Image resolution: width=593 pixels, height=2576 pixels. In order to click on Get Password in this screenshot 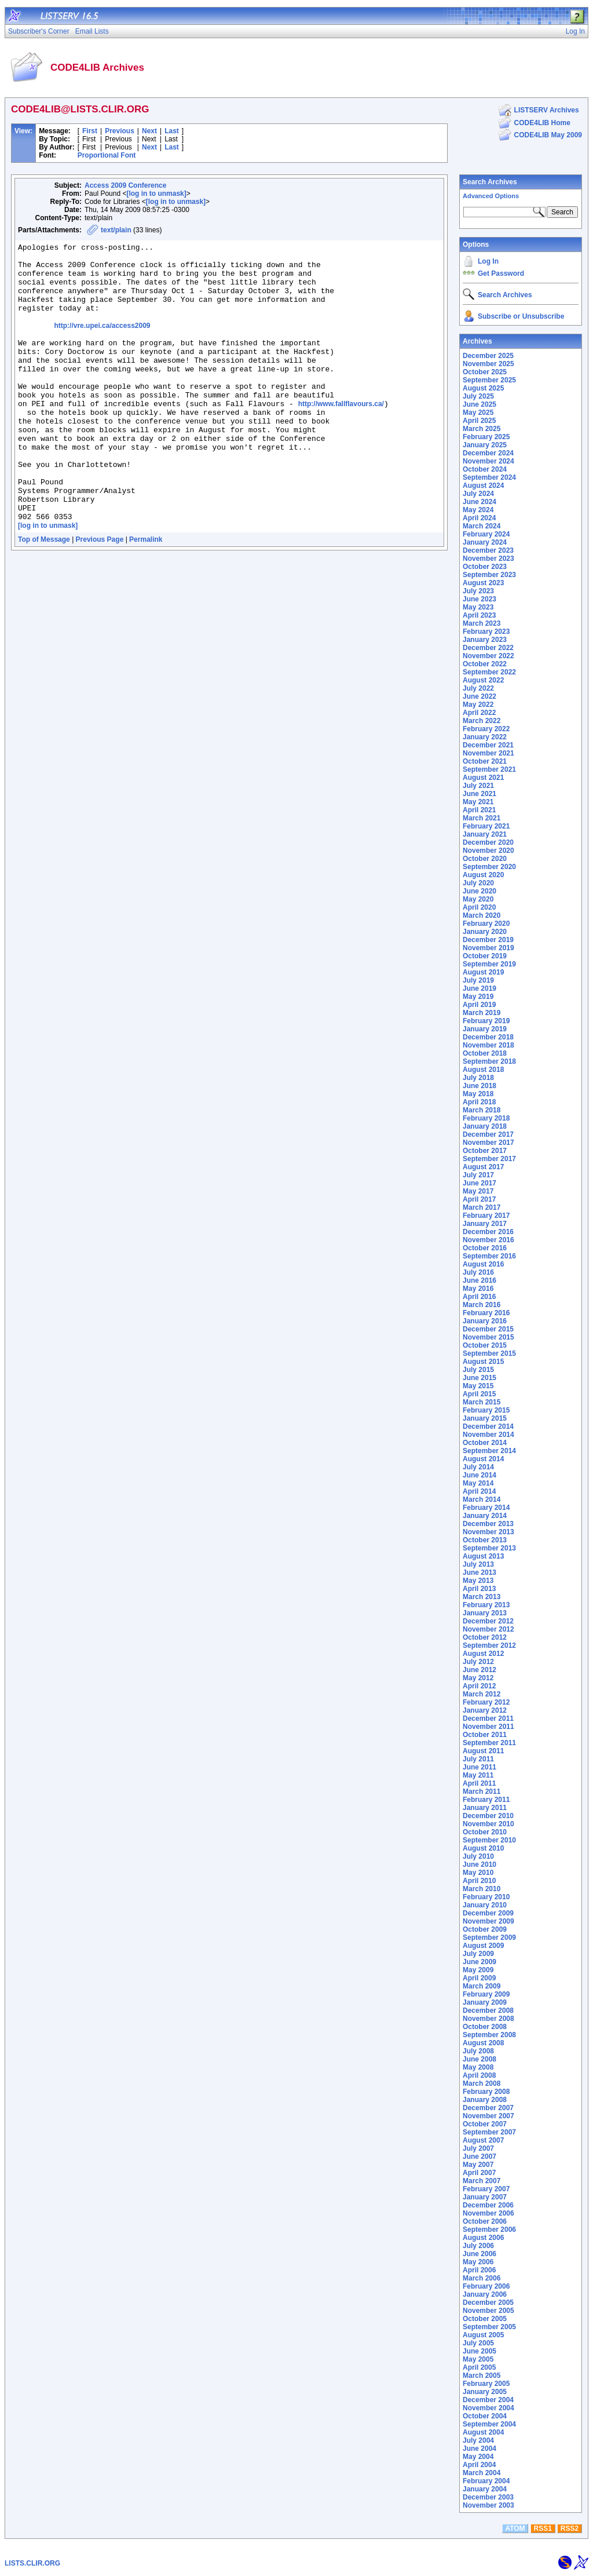, I will do `click(501, 273)`.